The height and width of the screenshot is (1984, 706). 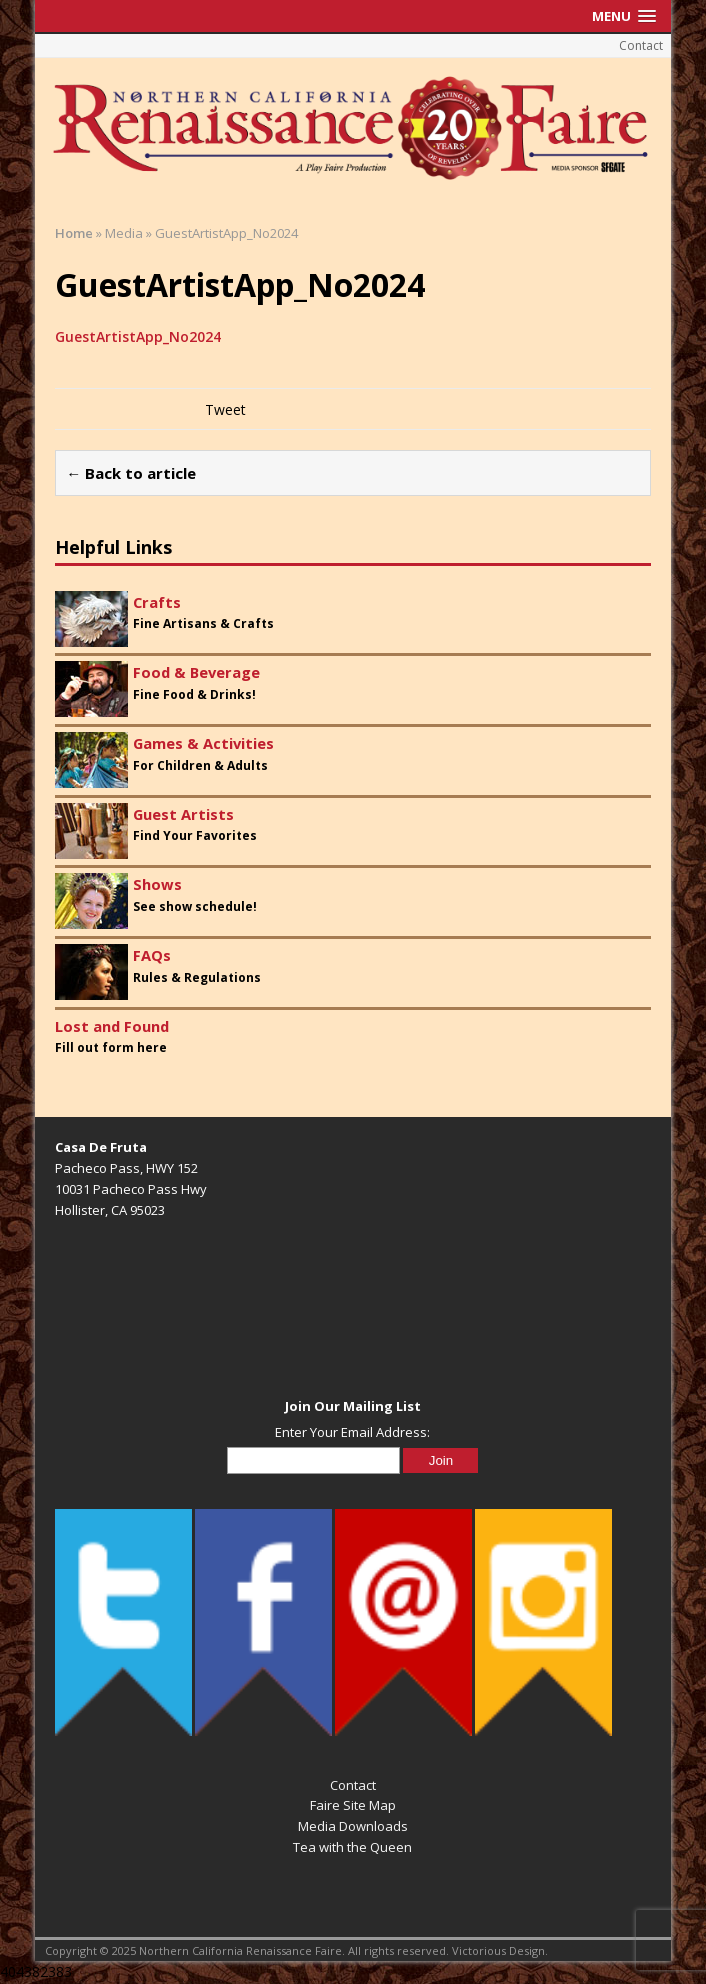 What do you see at coordinates (352, 1847) in the screenshot?
I see `Tea with the Queen` at bounding box center [352, 1847].